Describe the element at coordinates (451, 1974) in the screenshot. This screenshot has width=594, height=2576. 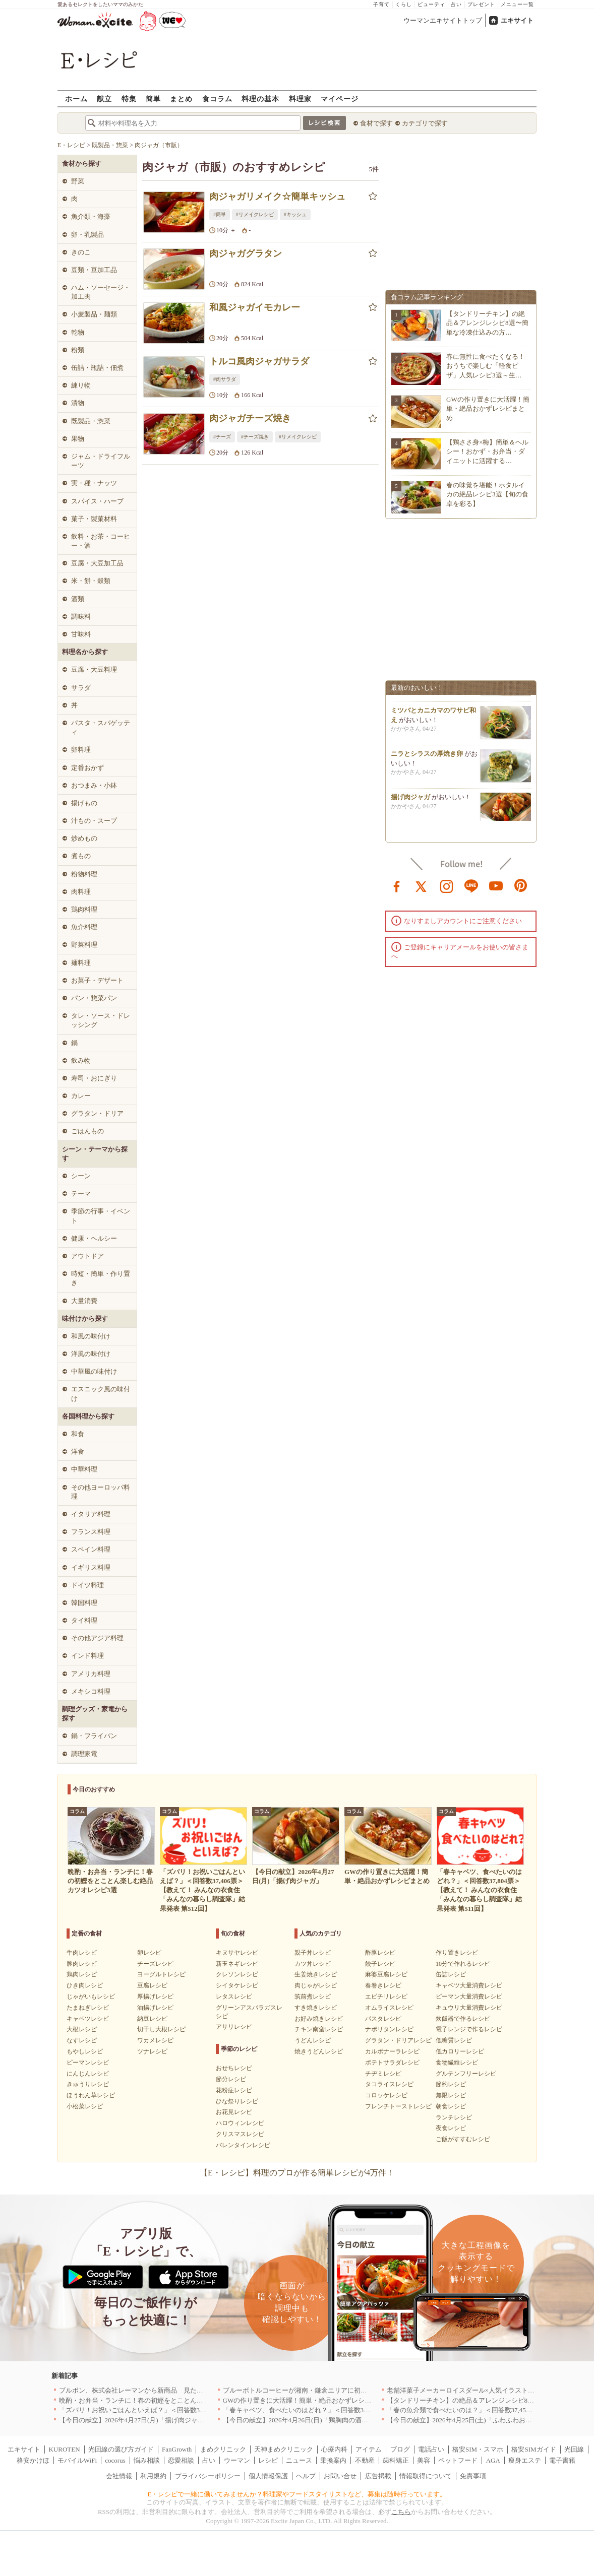
I see `缶詰レシピ` at that location.